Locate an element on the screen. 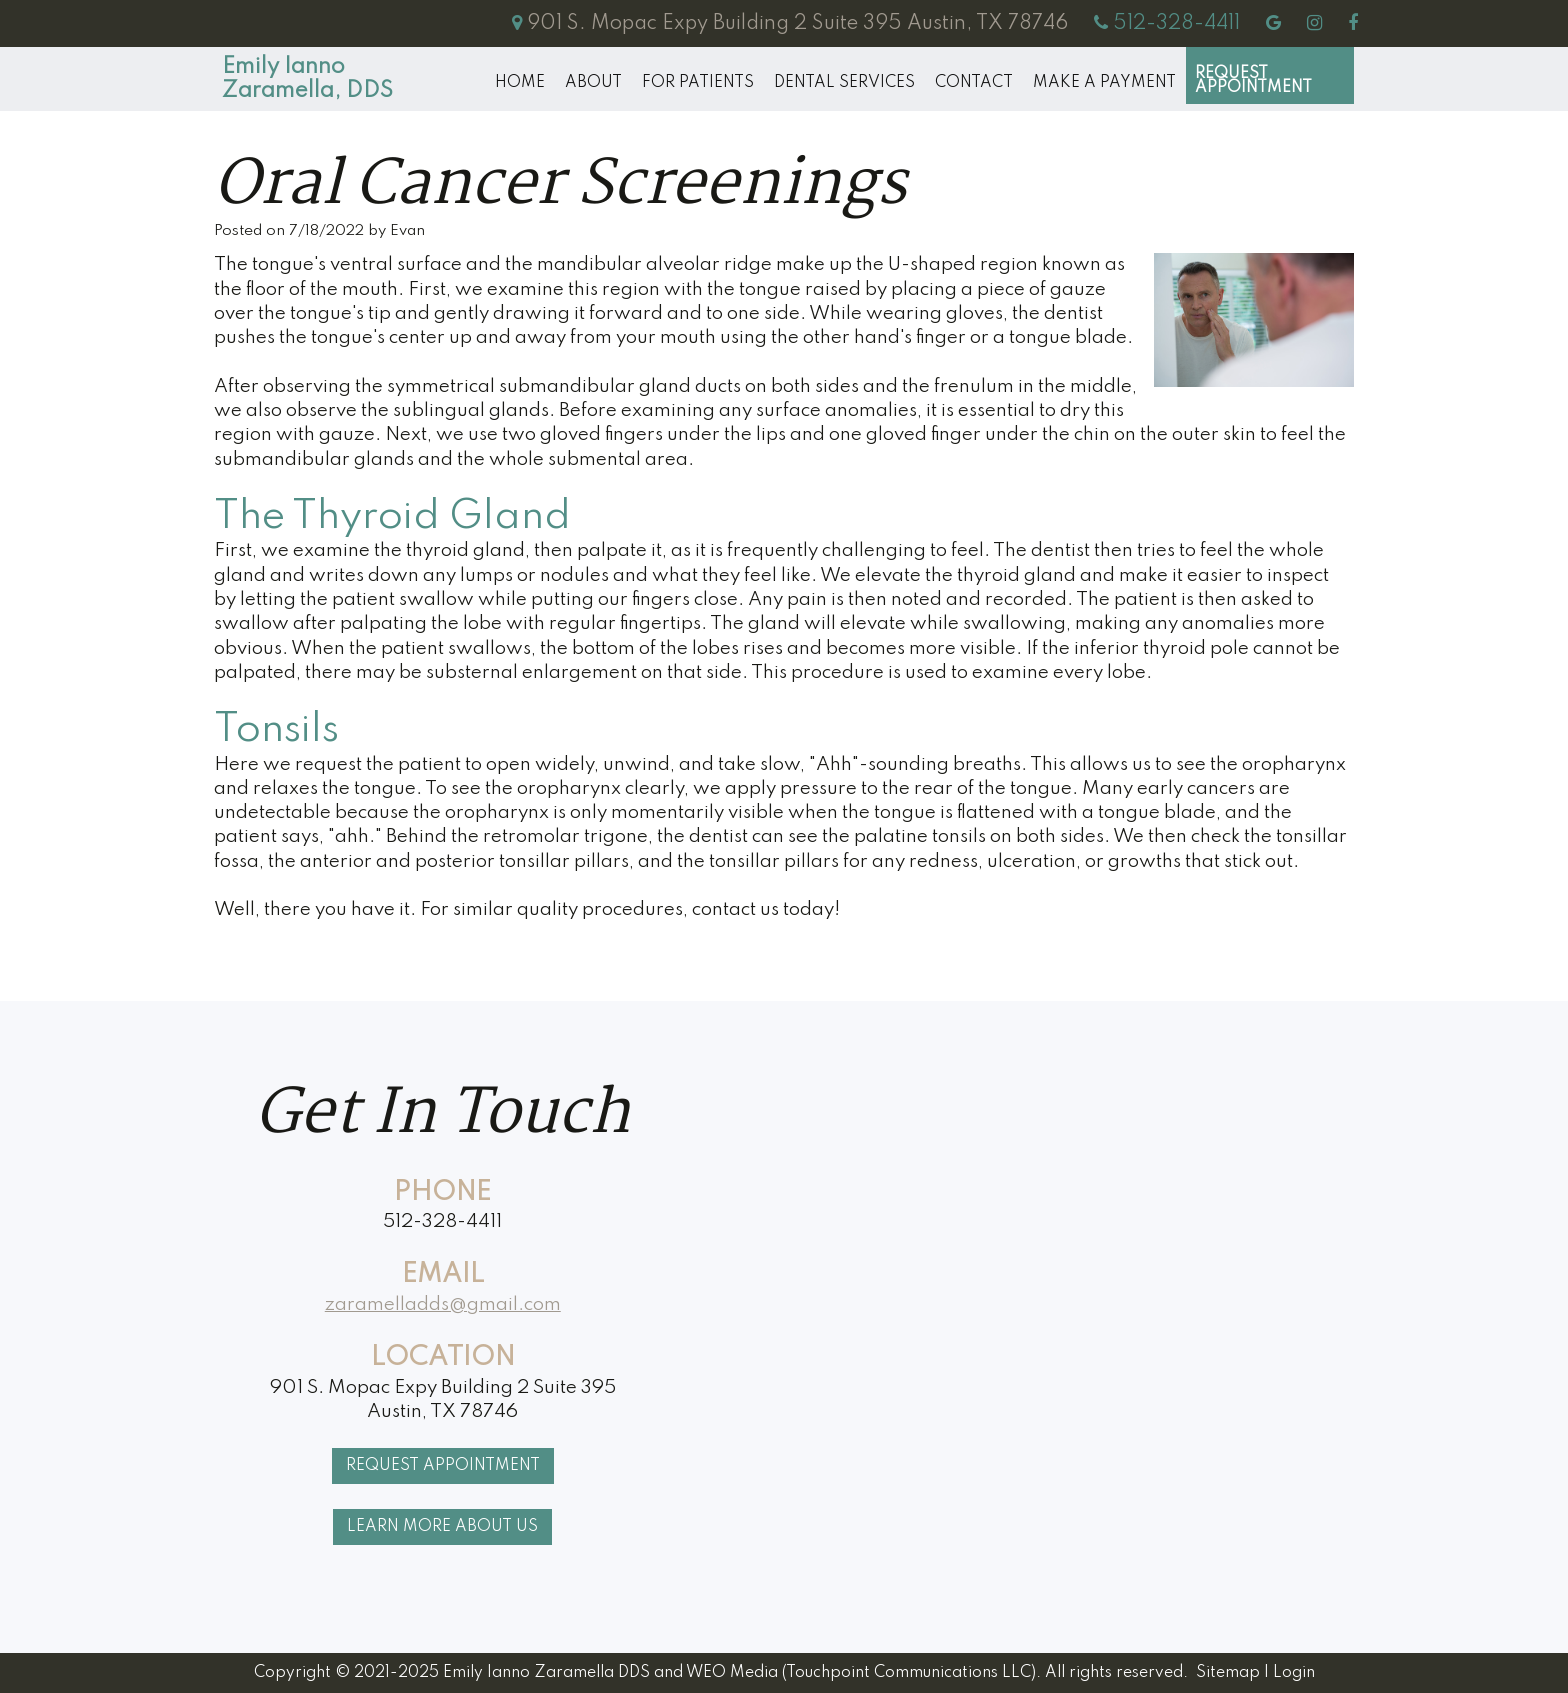 This screenshot has height=1693, width=1568. Dental Services is located at coordinates (844, 83).